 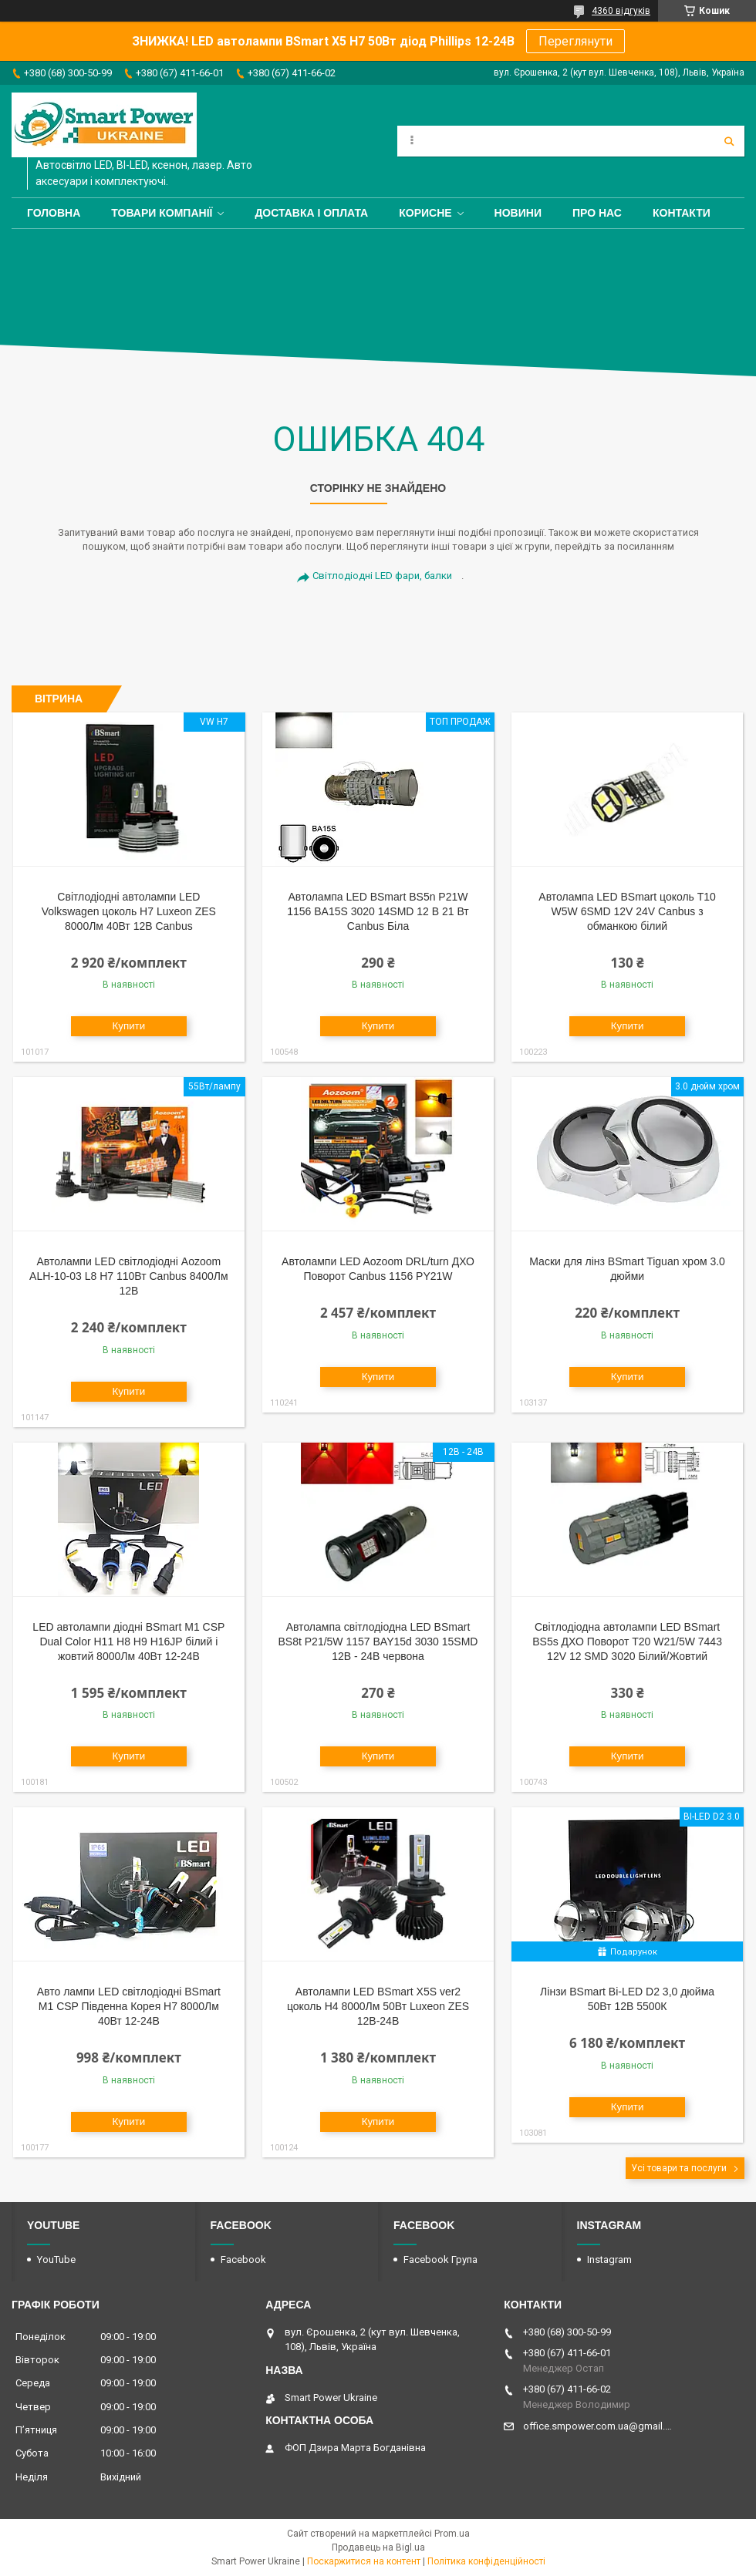 I want to click on Купити, so click(x=129, y=1026).